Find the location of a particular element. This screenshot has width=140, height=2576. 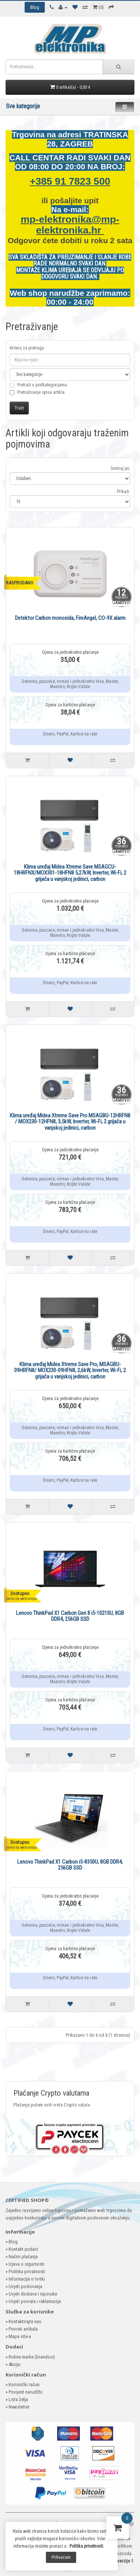

Kontaktirajte nas is located at coordinates (25, 2321).